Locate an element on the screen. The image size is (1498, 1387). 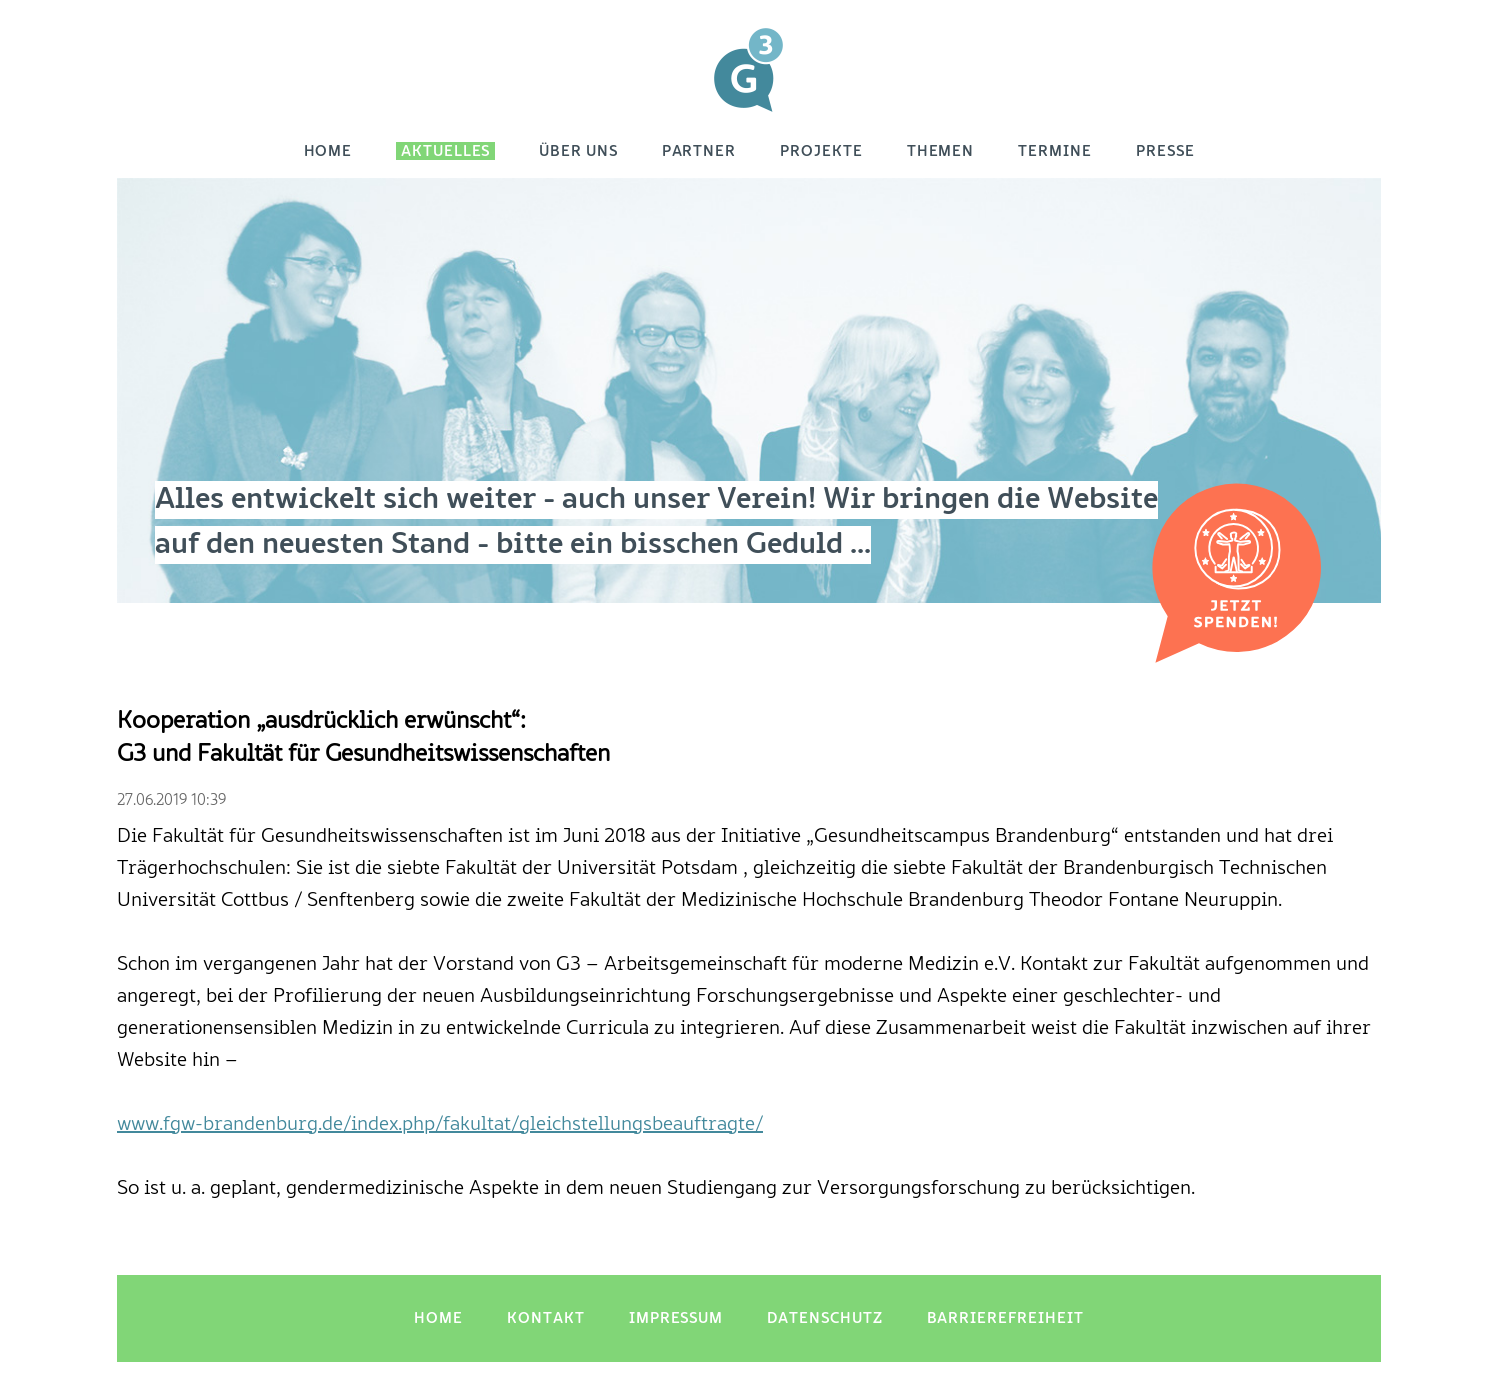
Kontakt is located at coordinates (546, 1318).